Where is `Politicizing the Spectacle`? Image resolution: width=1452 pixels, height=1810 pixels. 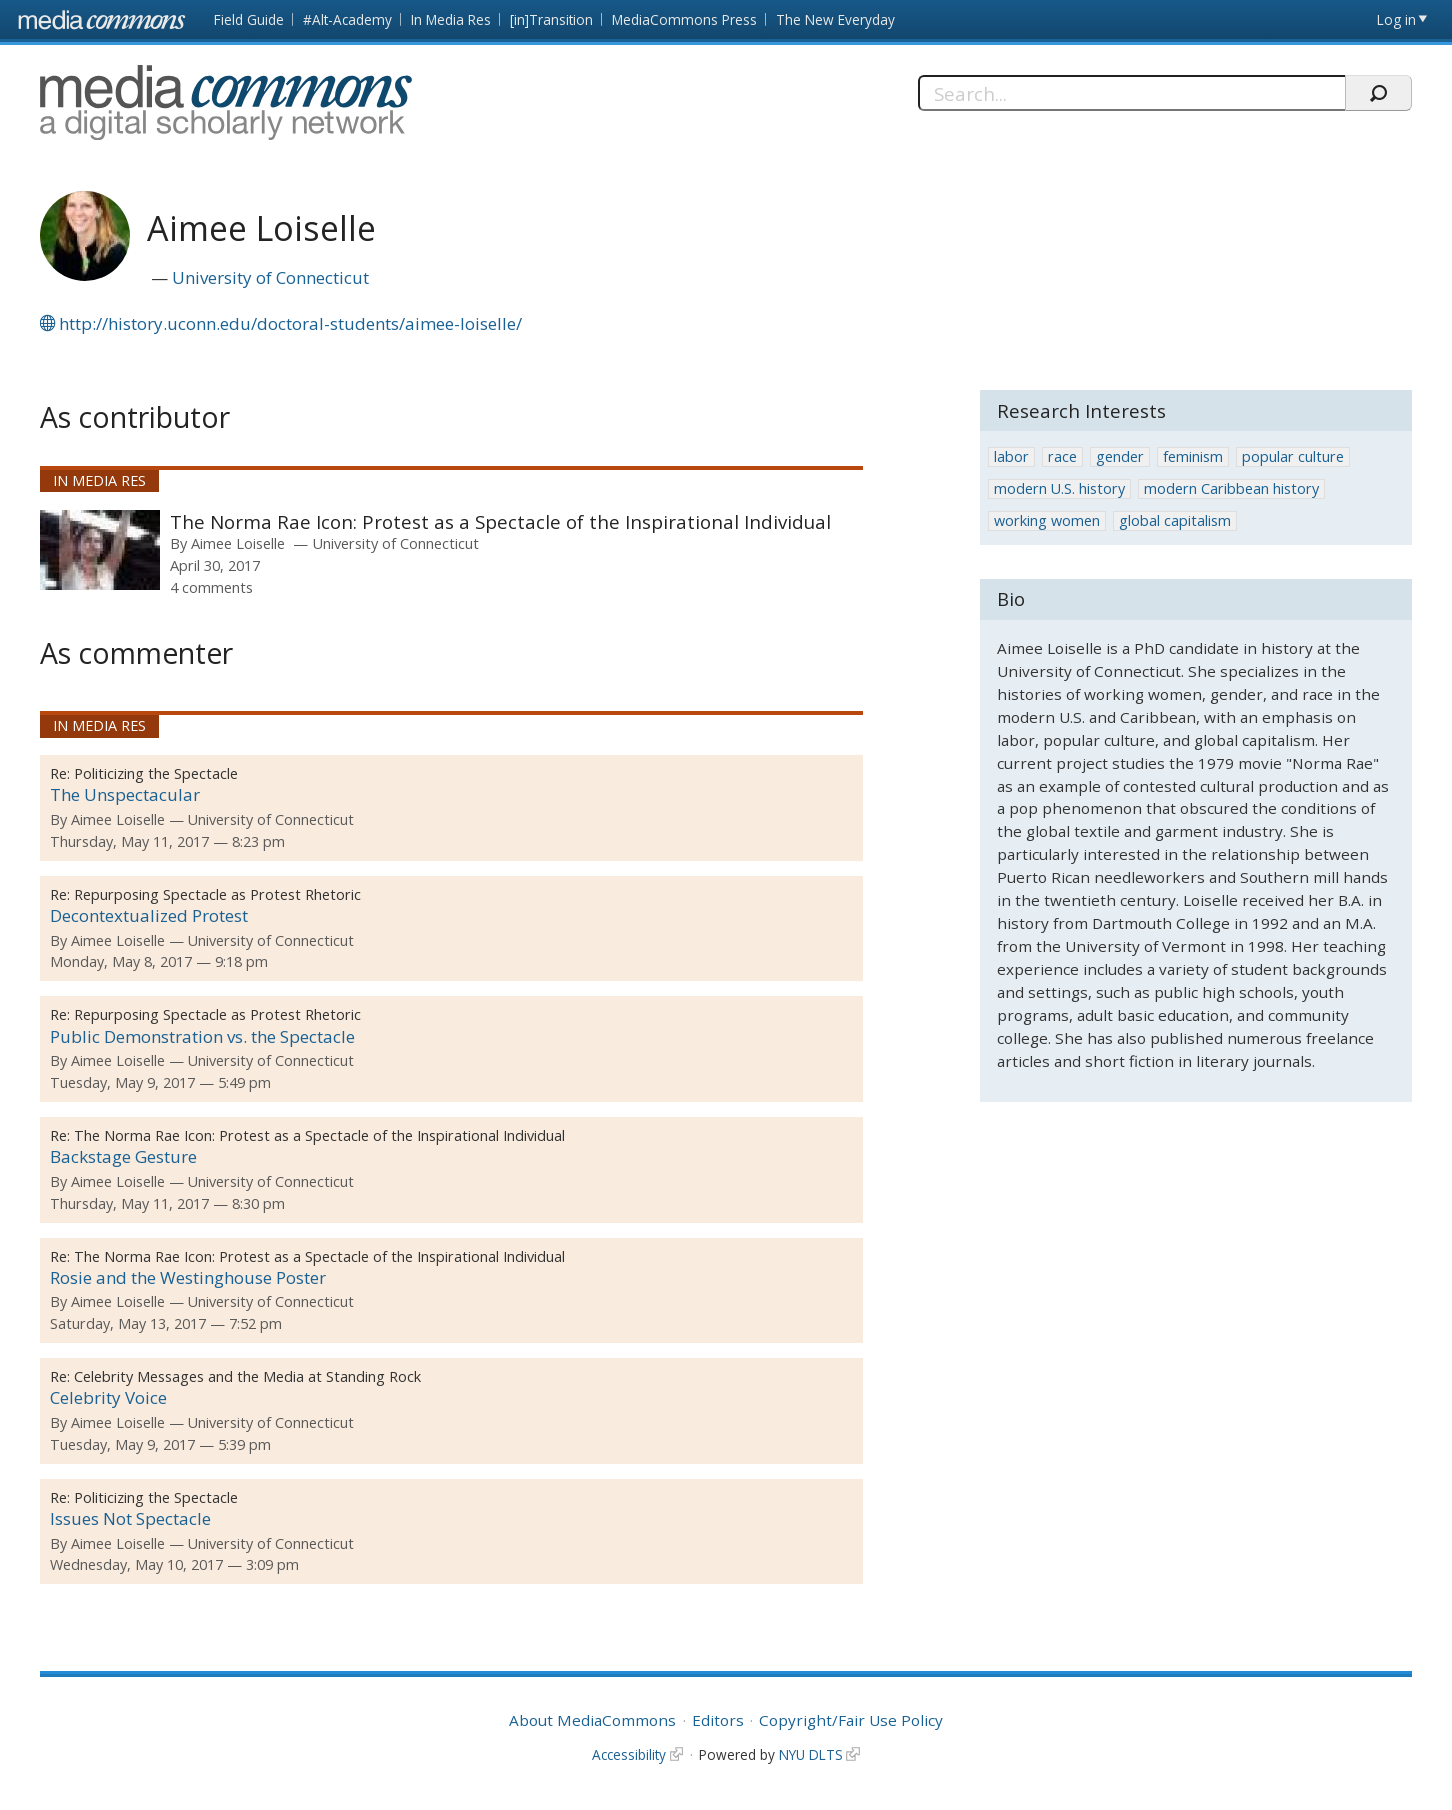
Politicizing the Spectacle is located at coordinates (156, 773).